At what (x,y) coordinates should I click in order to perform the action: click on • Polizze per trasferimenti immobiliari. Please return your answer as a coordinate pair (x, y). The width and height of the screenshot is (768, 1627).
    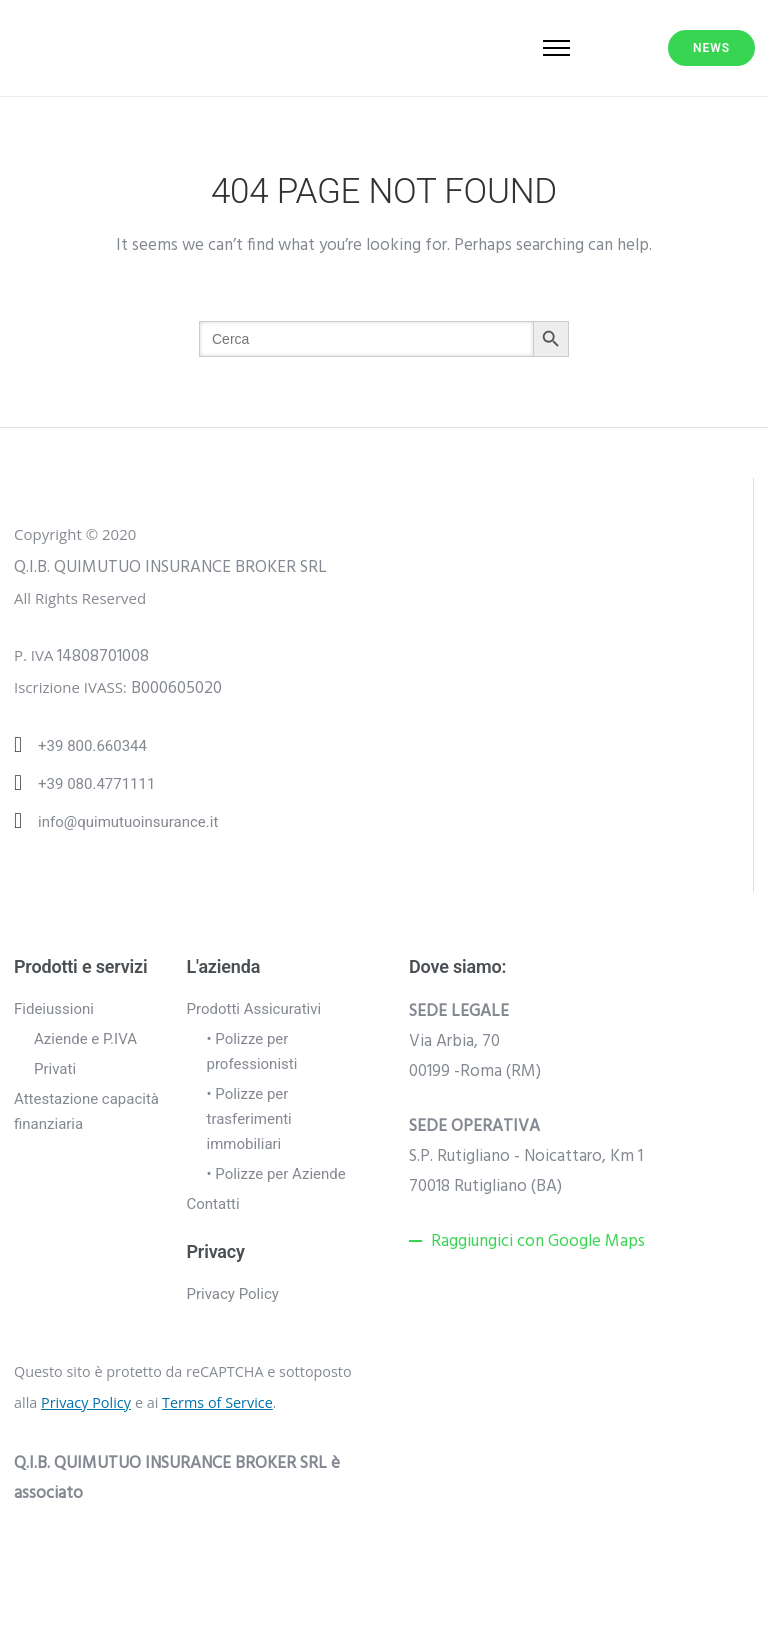
    Looking at the image, I should click on (249, 1119).